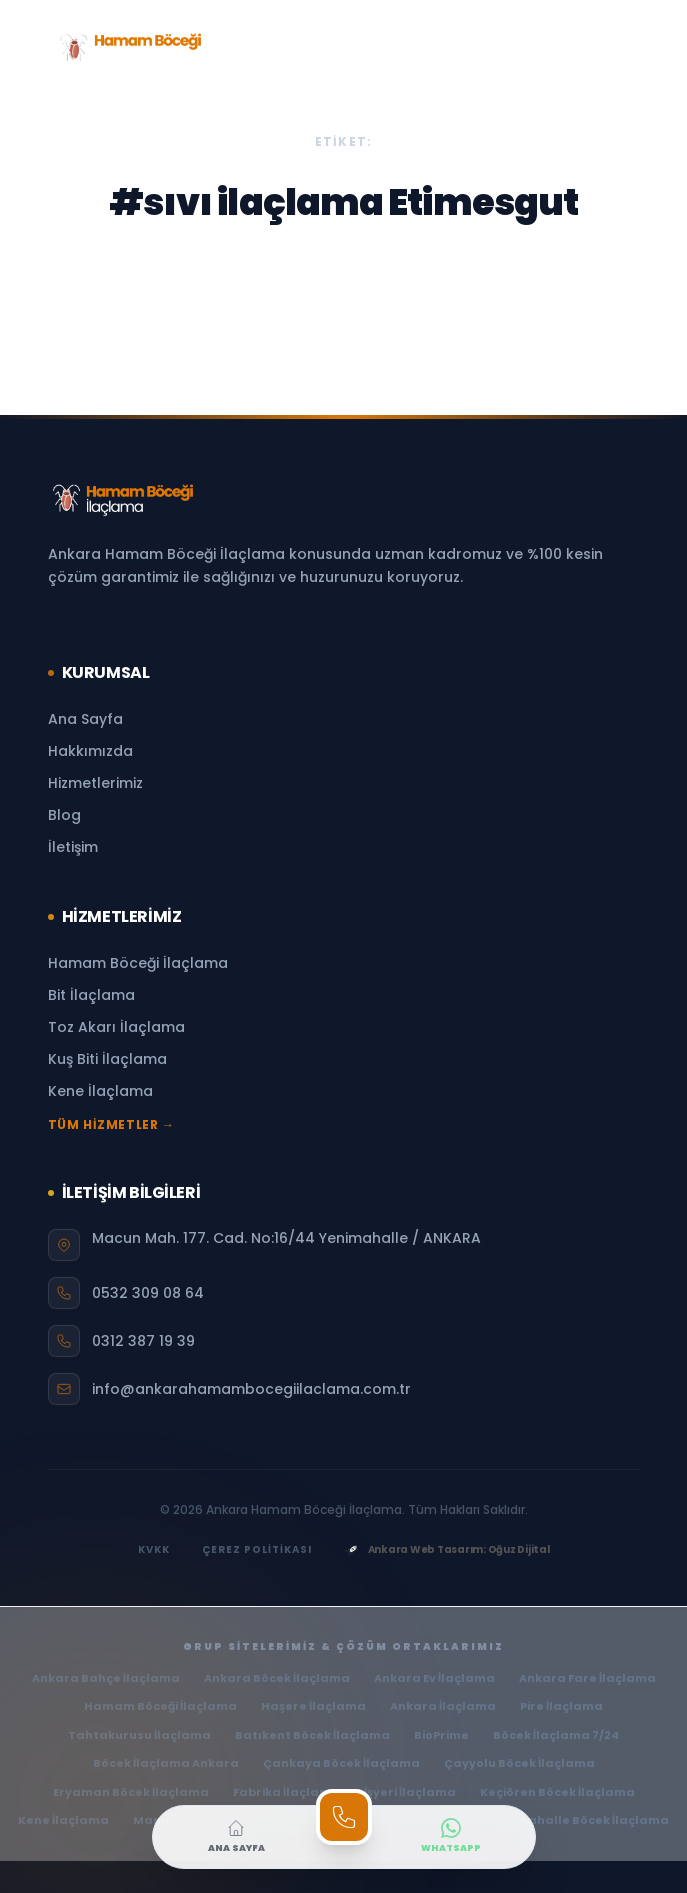 The image size is (687, 1893). What do you see at coordinates (251, 1389) in the screenshot?
I see `info@ankarahamambocegiilaclama.com.tr` at bounding box center [251, 1389].